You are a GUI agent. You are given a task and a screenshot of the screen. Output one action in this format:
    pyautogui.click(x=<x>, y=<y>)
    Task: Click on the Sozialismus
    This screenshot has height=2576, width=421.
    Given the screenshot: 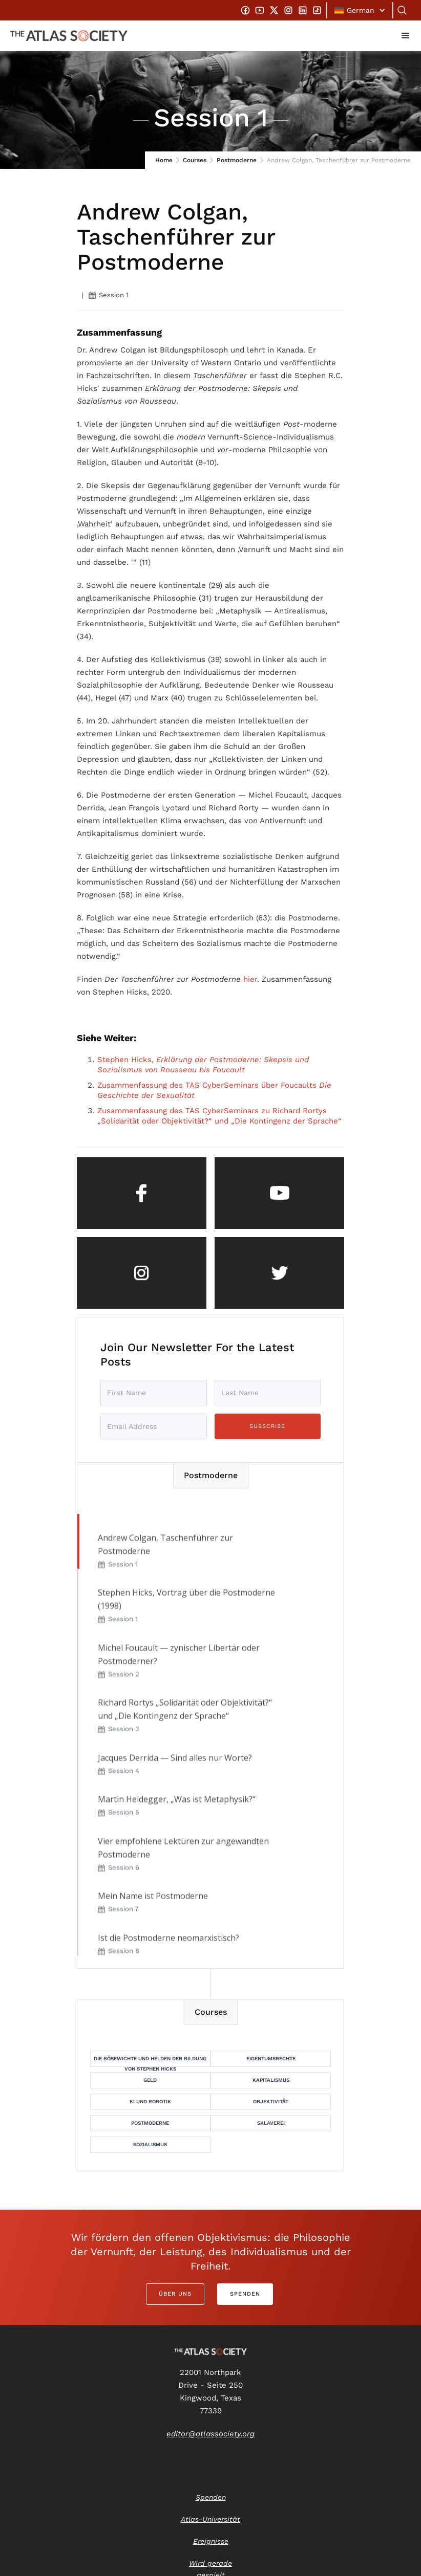 What is the action you would take?
    pyautogui.click(x=150, y=2144)
    